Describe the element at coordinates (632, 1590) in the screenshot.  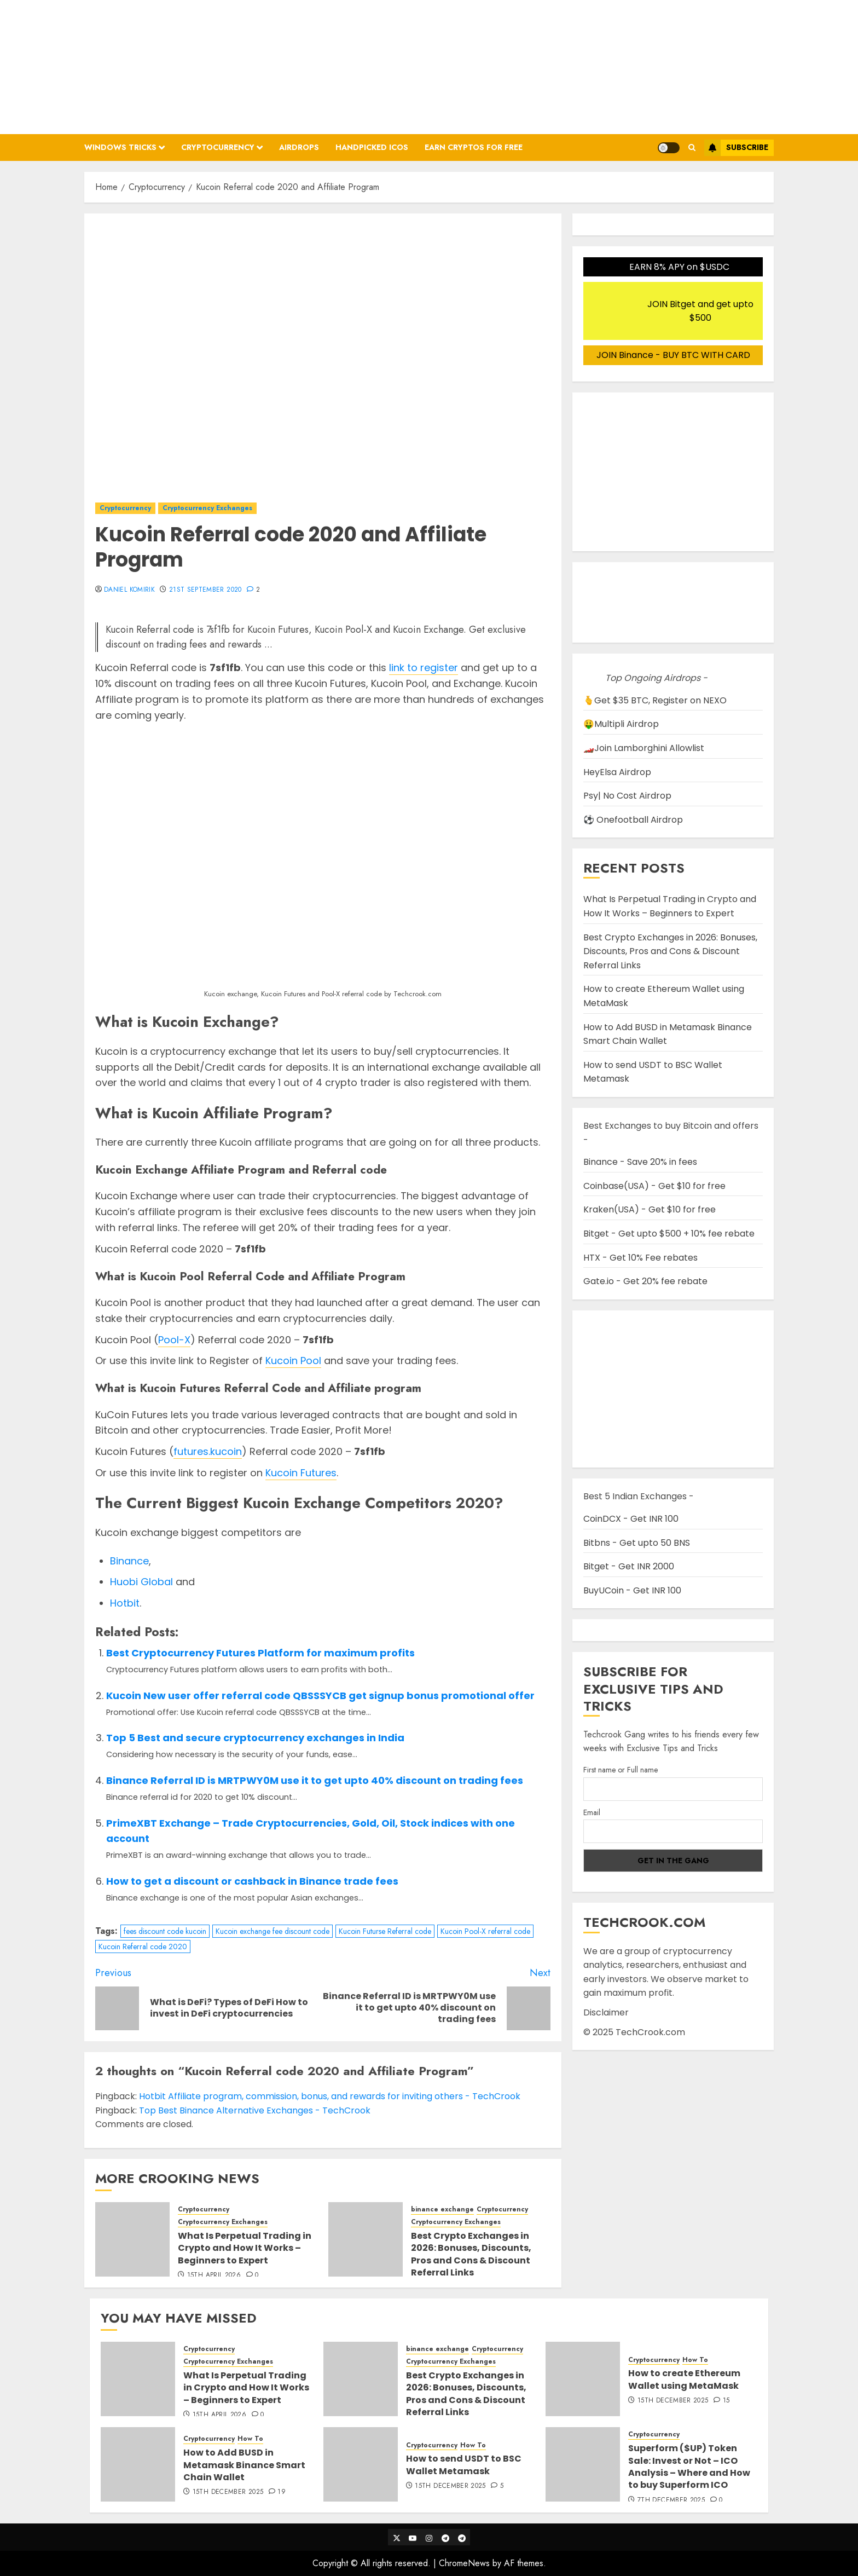
I see `BuyUCoin - Get INR 100` at that location.